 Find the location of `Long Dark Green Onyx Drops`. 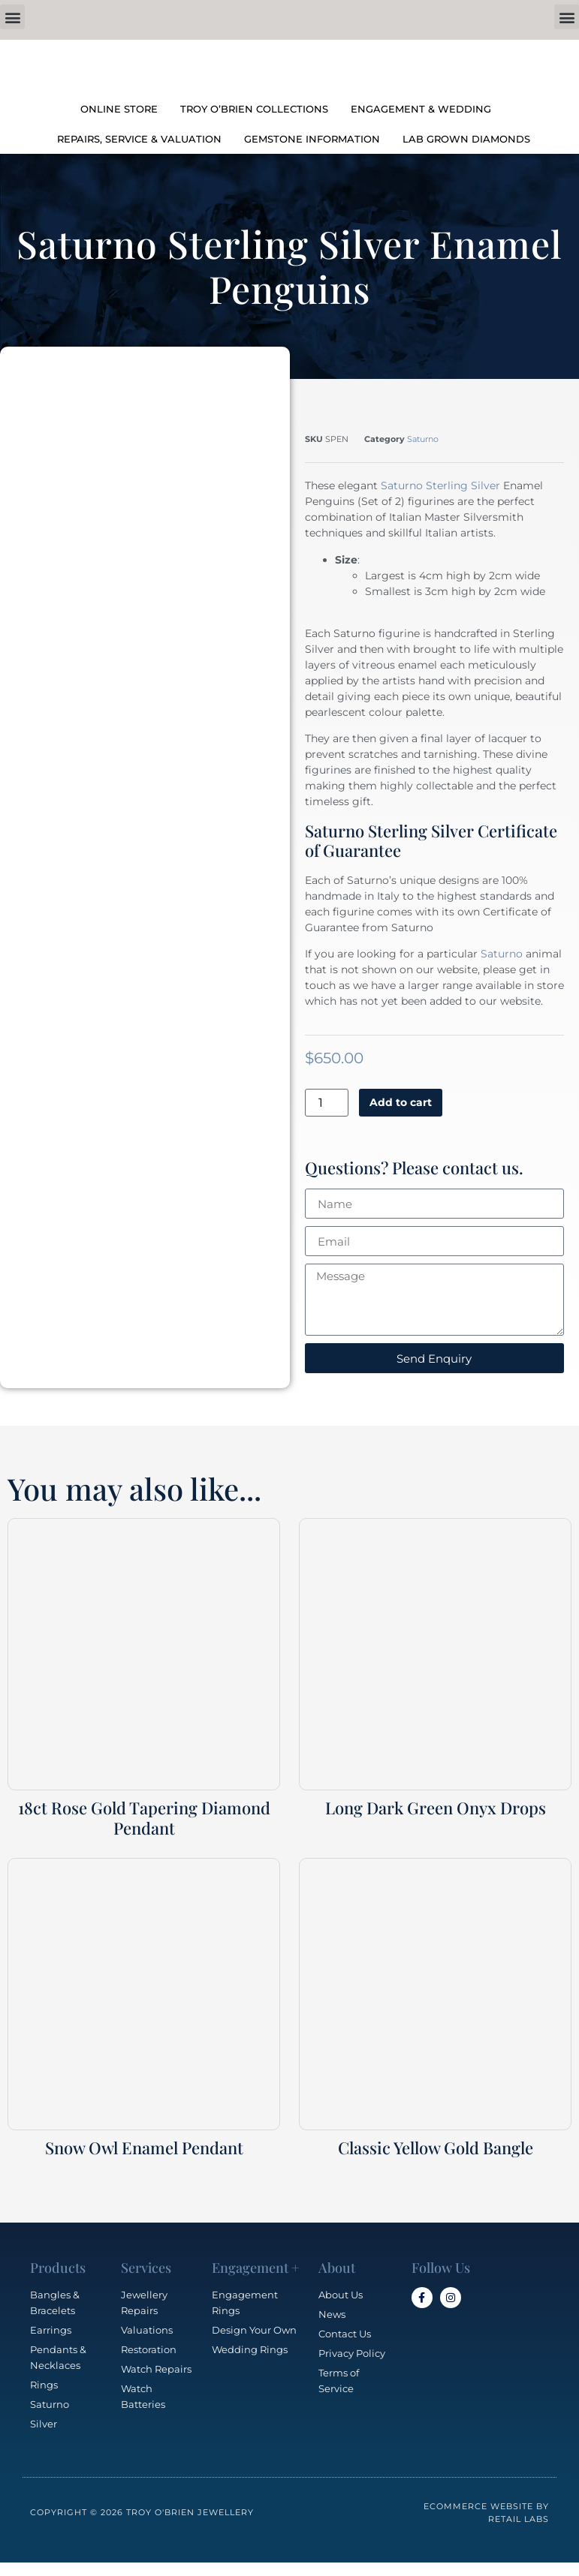

Long Dark Green Onyx Drops is located at coordinates (435, 1807).